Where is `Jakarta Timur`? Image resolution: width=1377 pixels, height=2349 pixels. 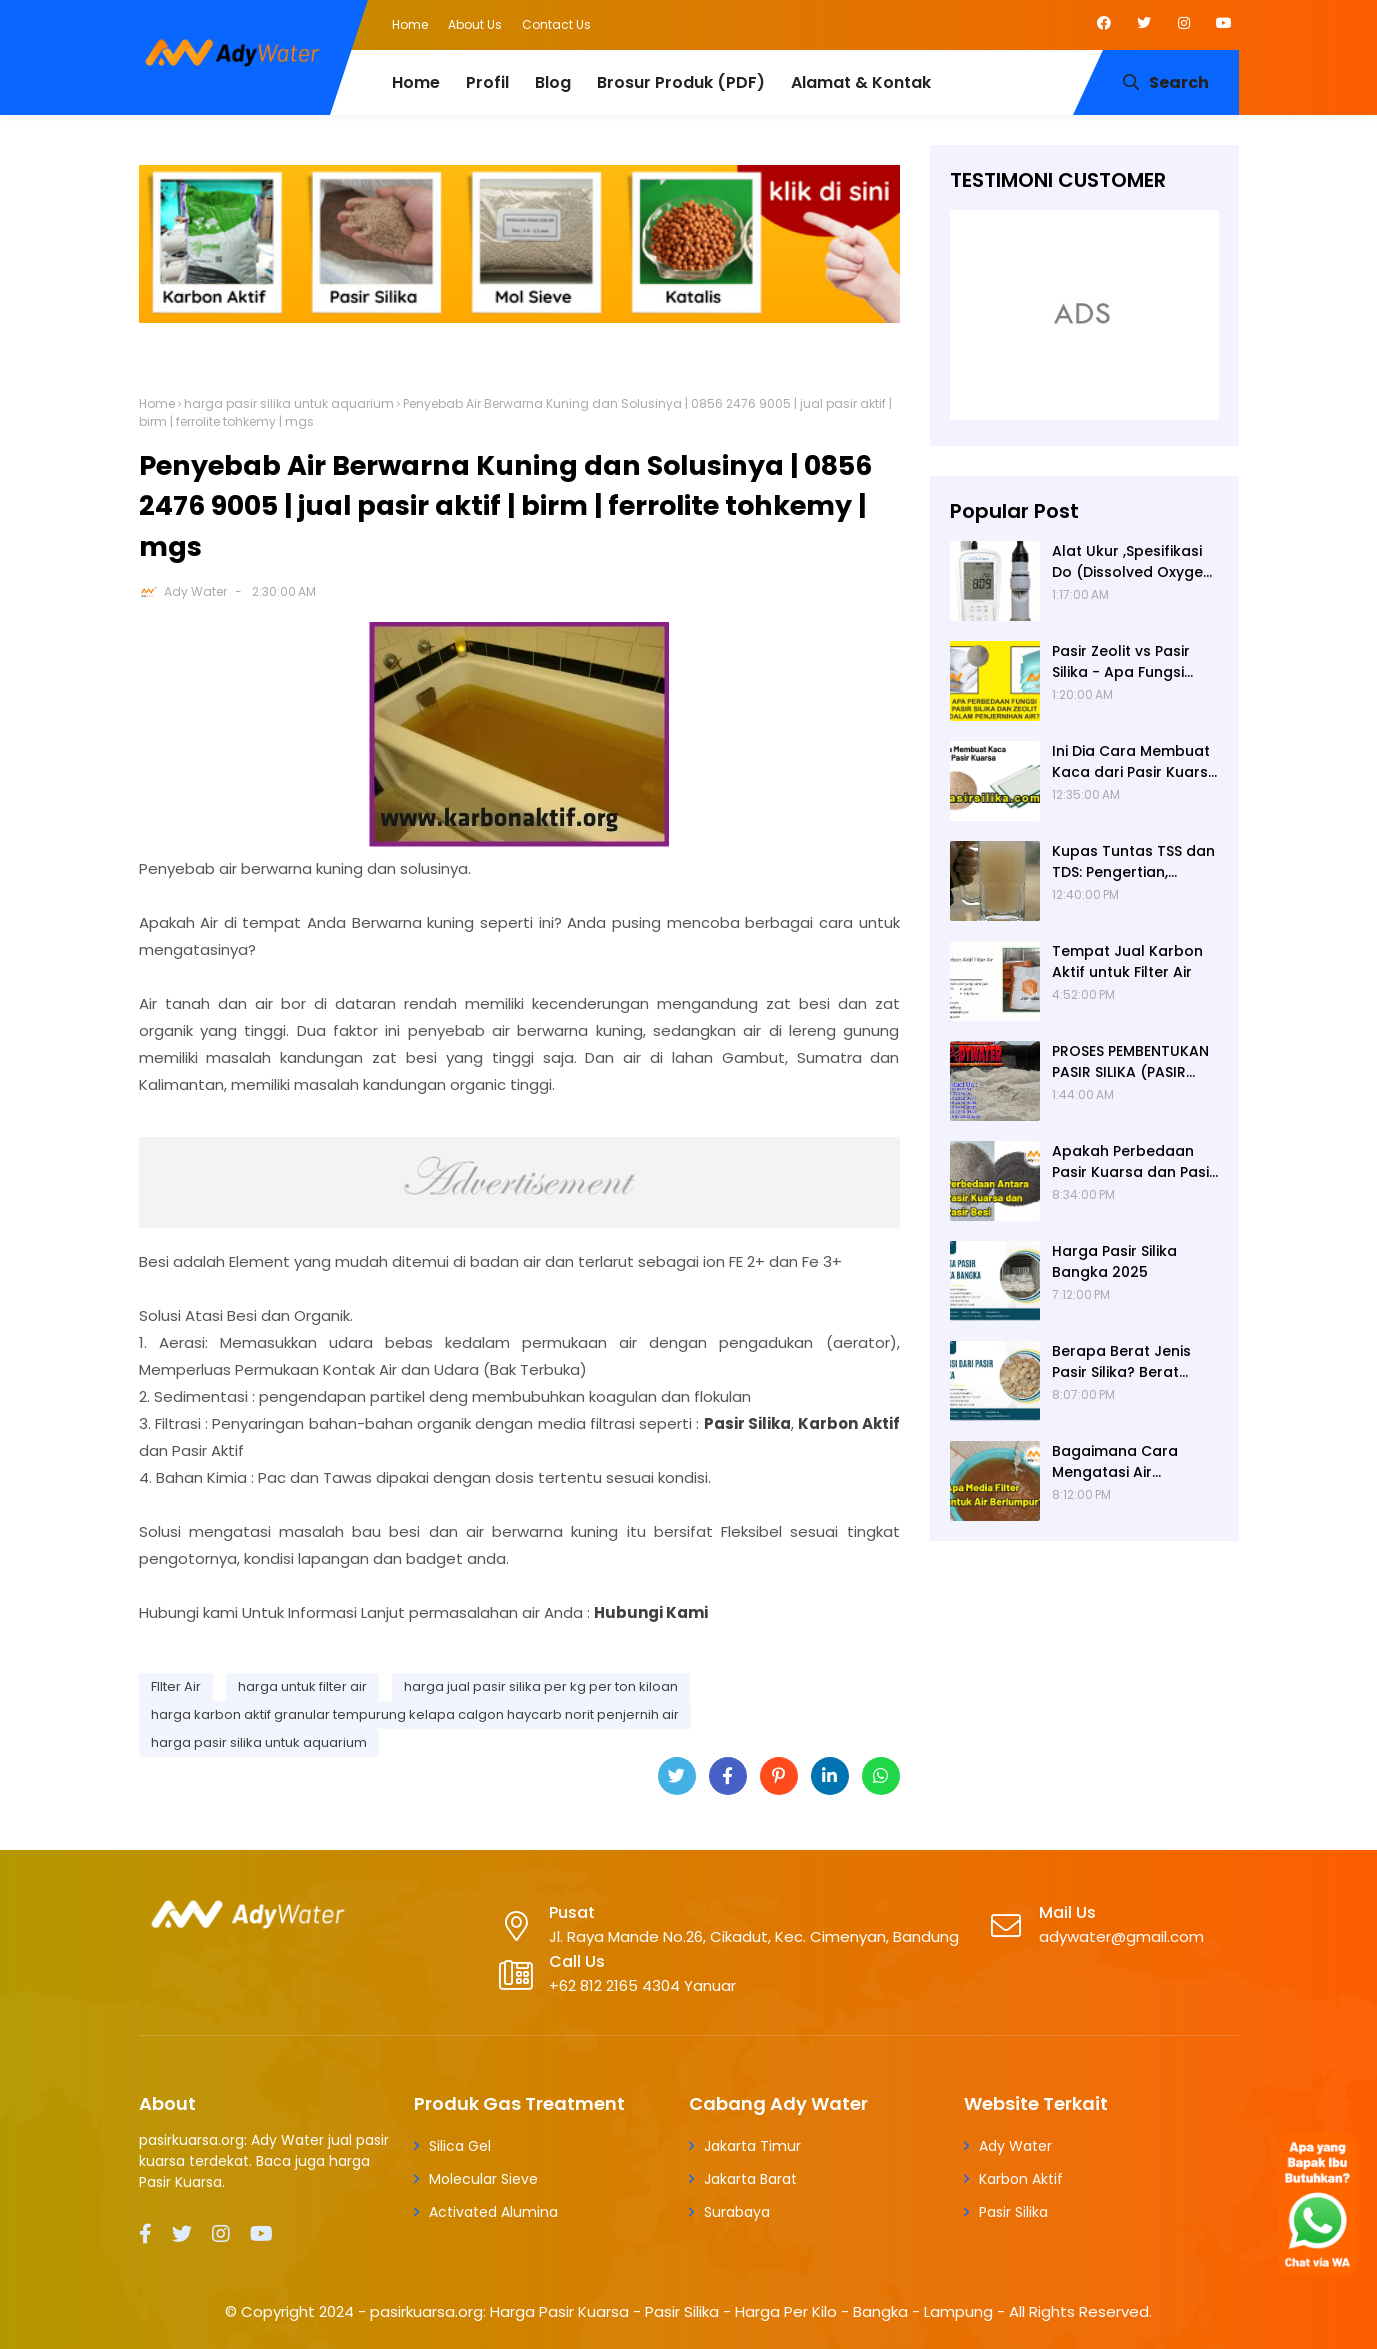 Jakarta Timur is located at coordinates (752, 2146).